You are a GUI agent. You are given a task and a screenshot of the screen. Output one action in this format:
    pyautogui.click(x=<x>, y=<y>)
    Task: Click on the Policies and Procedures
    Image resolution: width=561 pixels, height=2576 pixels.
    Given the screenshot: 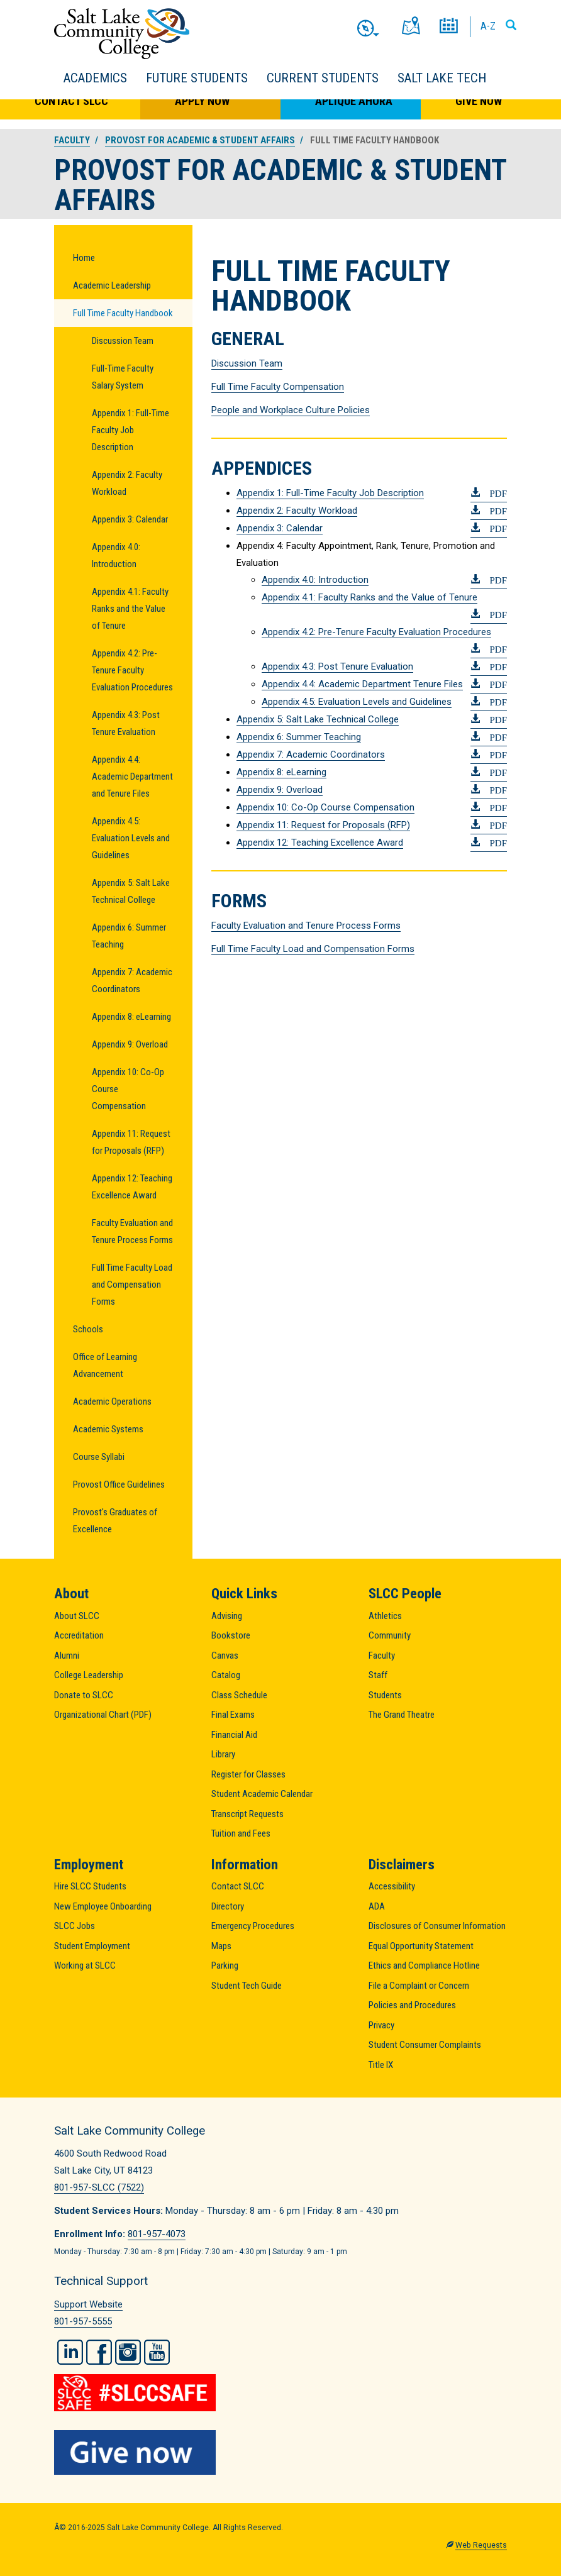 What is the action you would take?
    pyautogui.click(x=412, y=2005)
    